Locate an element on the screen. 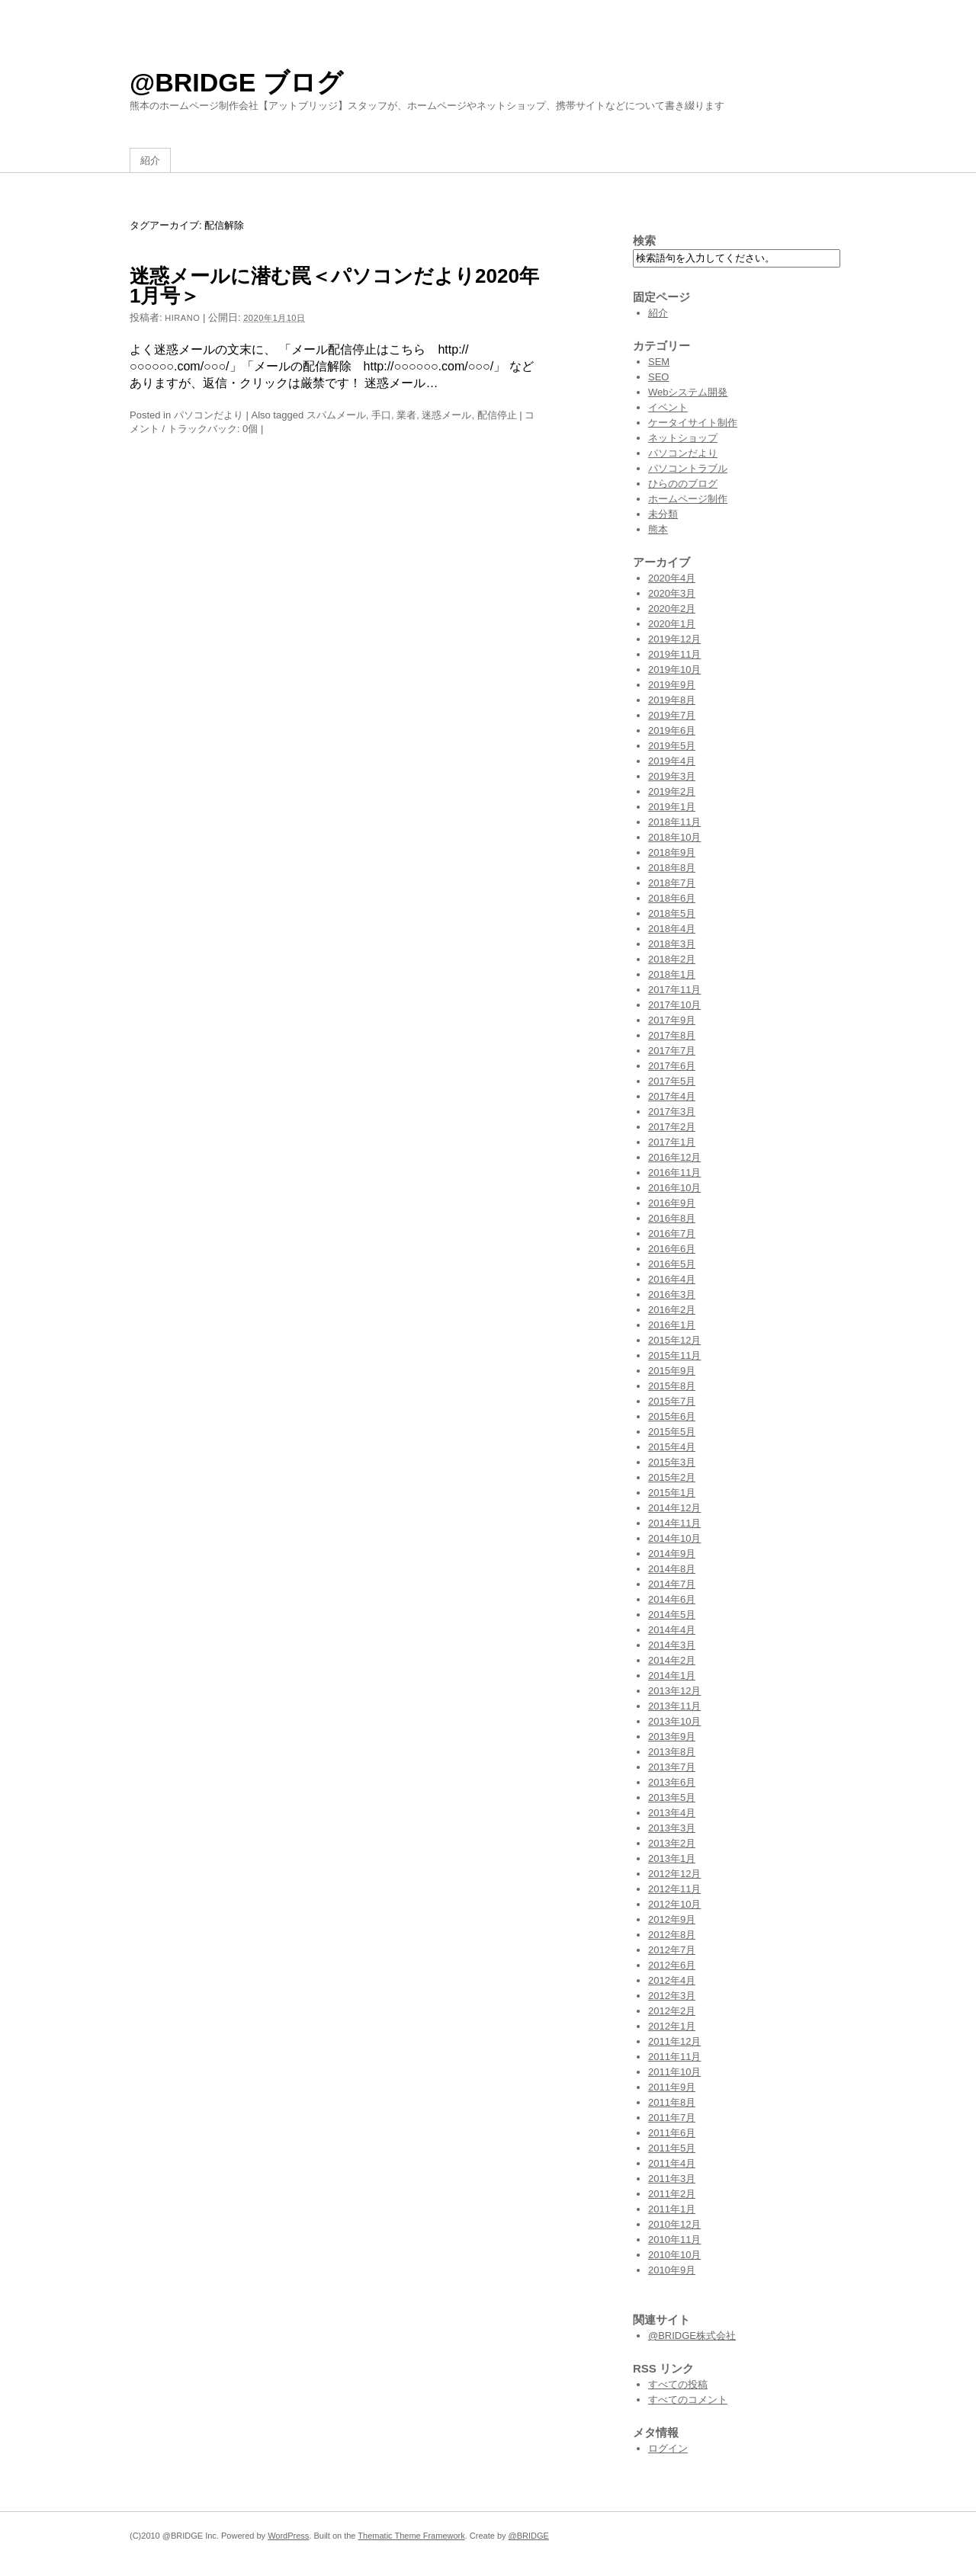 The image size is (976, 2576). @BRIDGE ブログ is located at coordinates (236, 82).